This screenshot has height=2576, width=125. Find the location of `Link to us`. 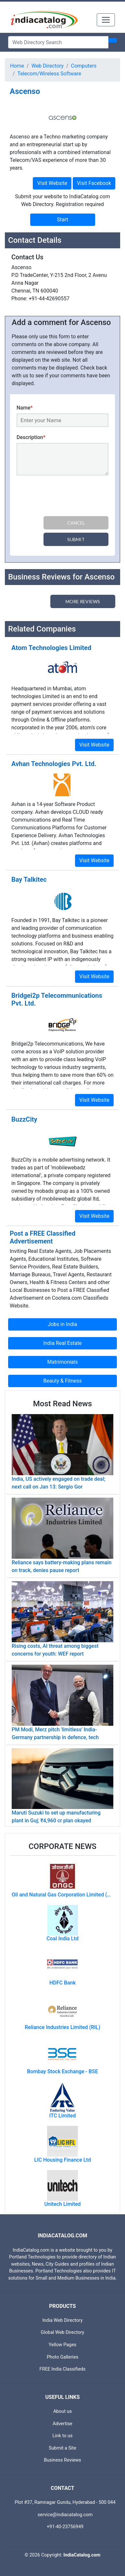

Link to us is located at coordinates (63, 2436).